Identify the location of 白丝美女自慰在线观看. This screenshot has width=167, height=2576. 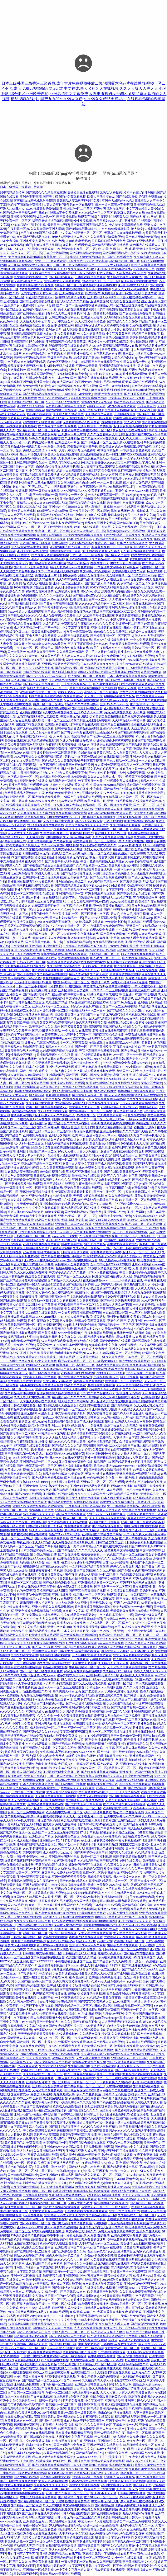
(40, 1276).